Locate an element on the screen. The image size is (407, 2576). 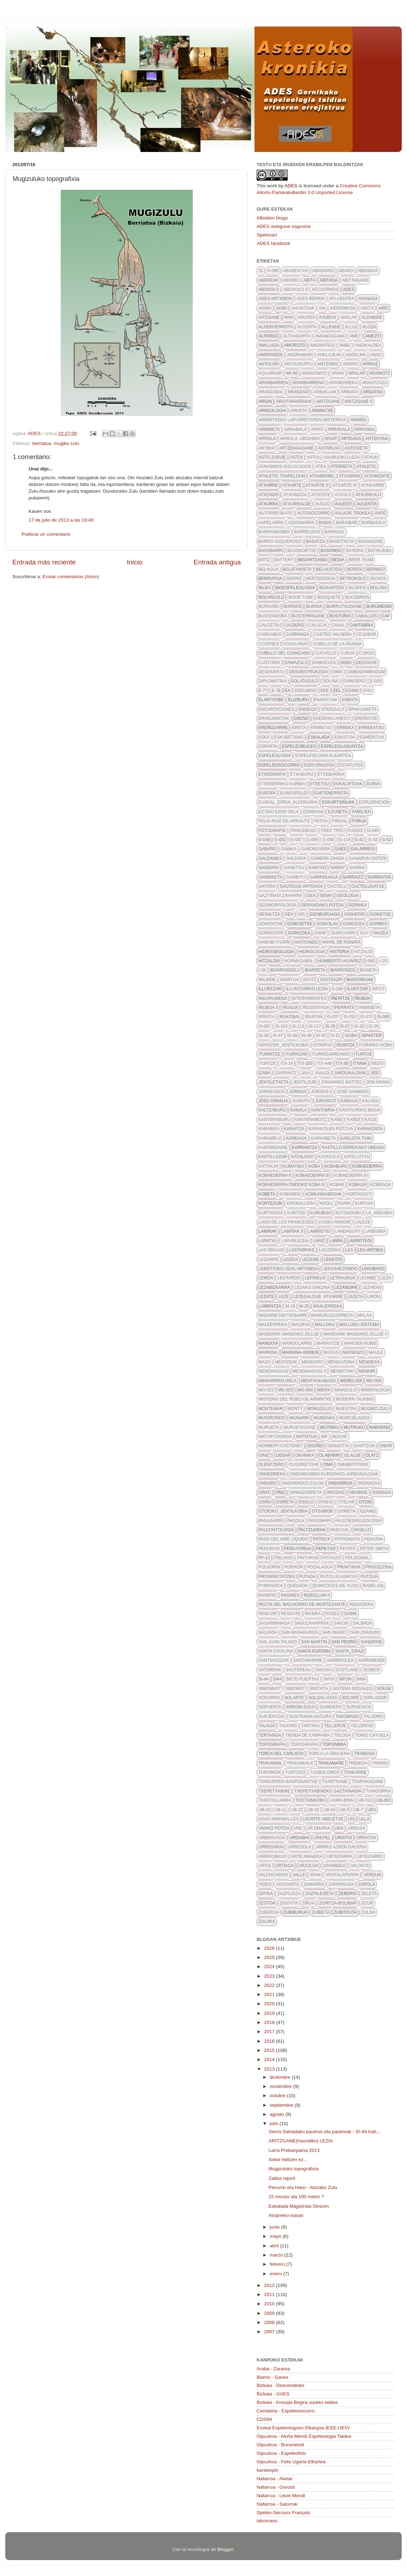
mugirondo is located at coordinates (271, 1417).